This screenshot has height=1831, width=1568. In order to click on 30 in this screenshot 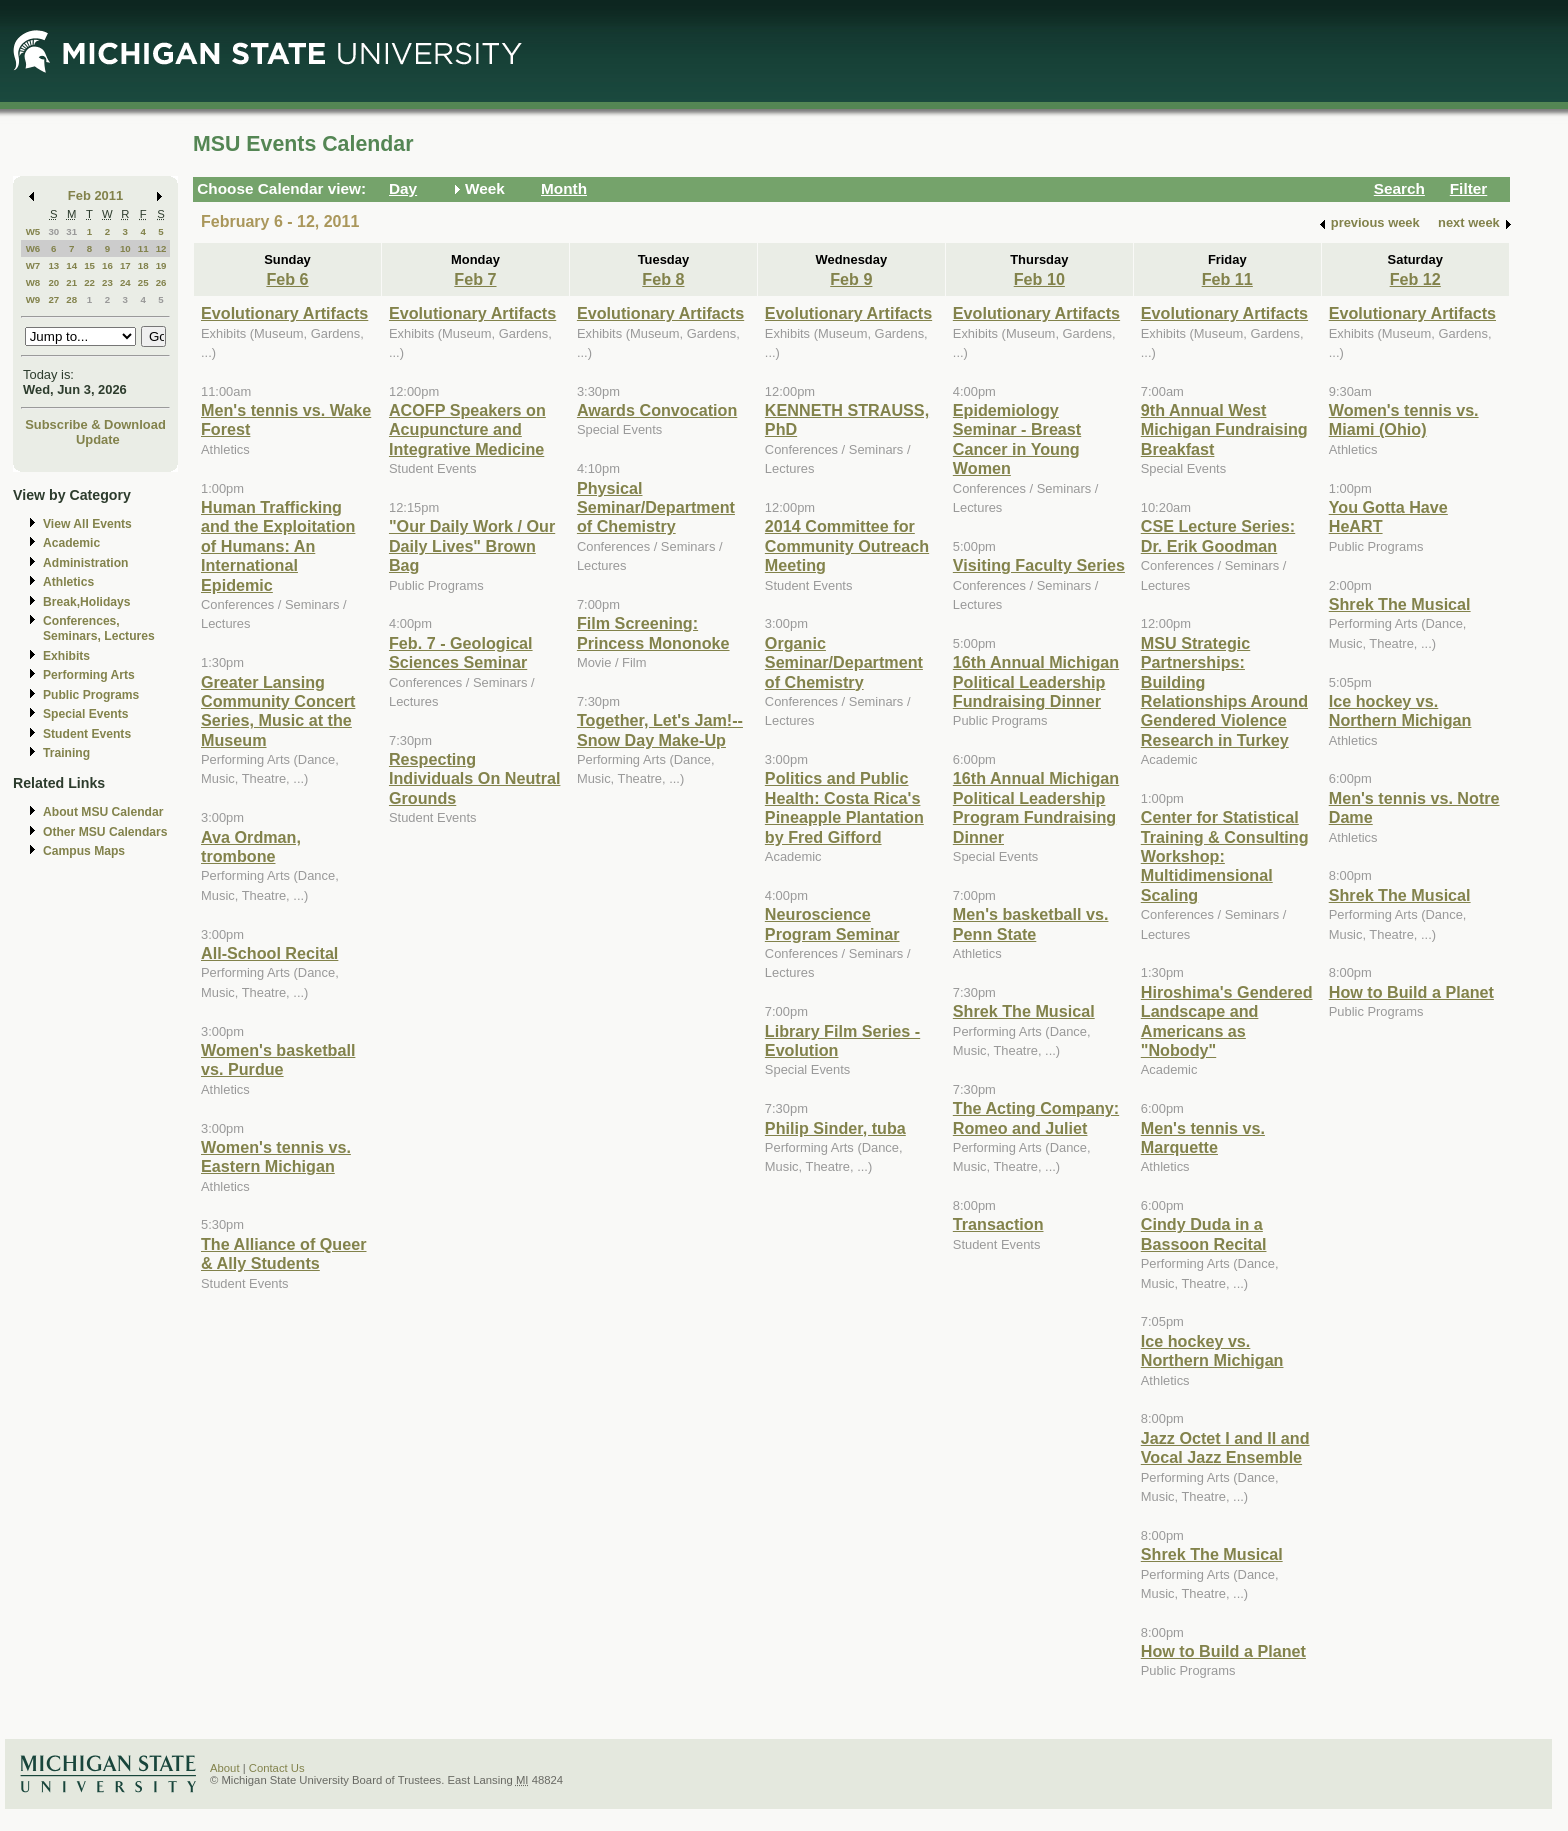, I will do `click(53, 231)`.